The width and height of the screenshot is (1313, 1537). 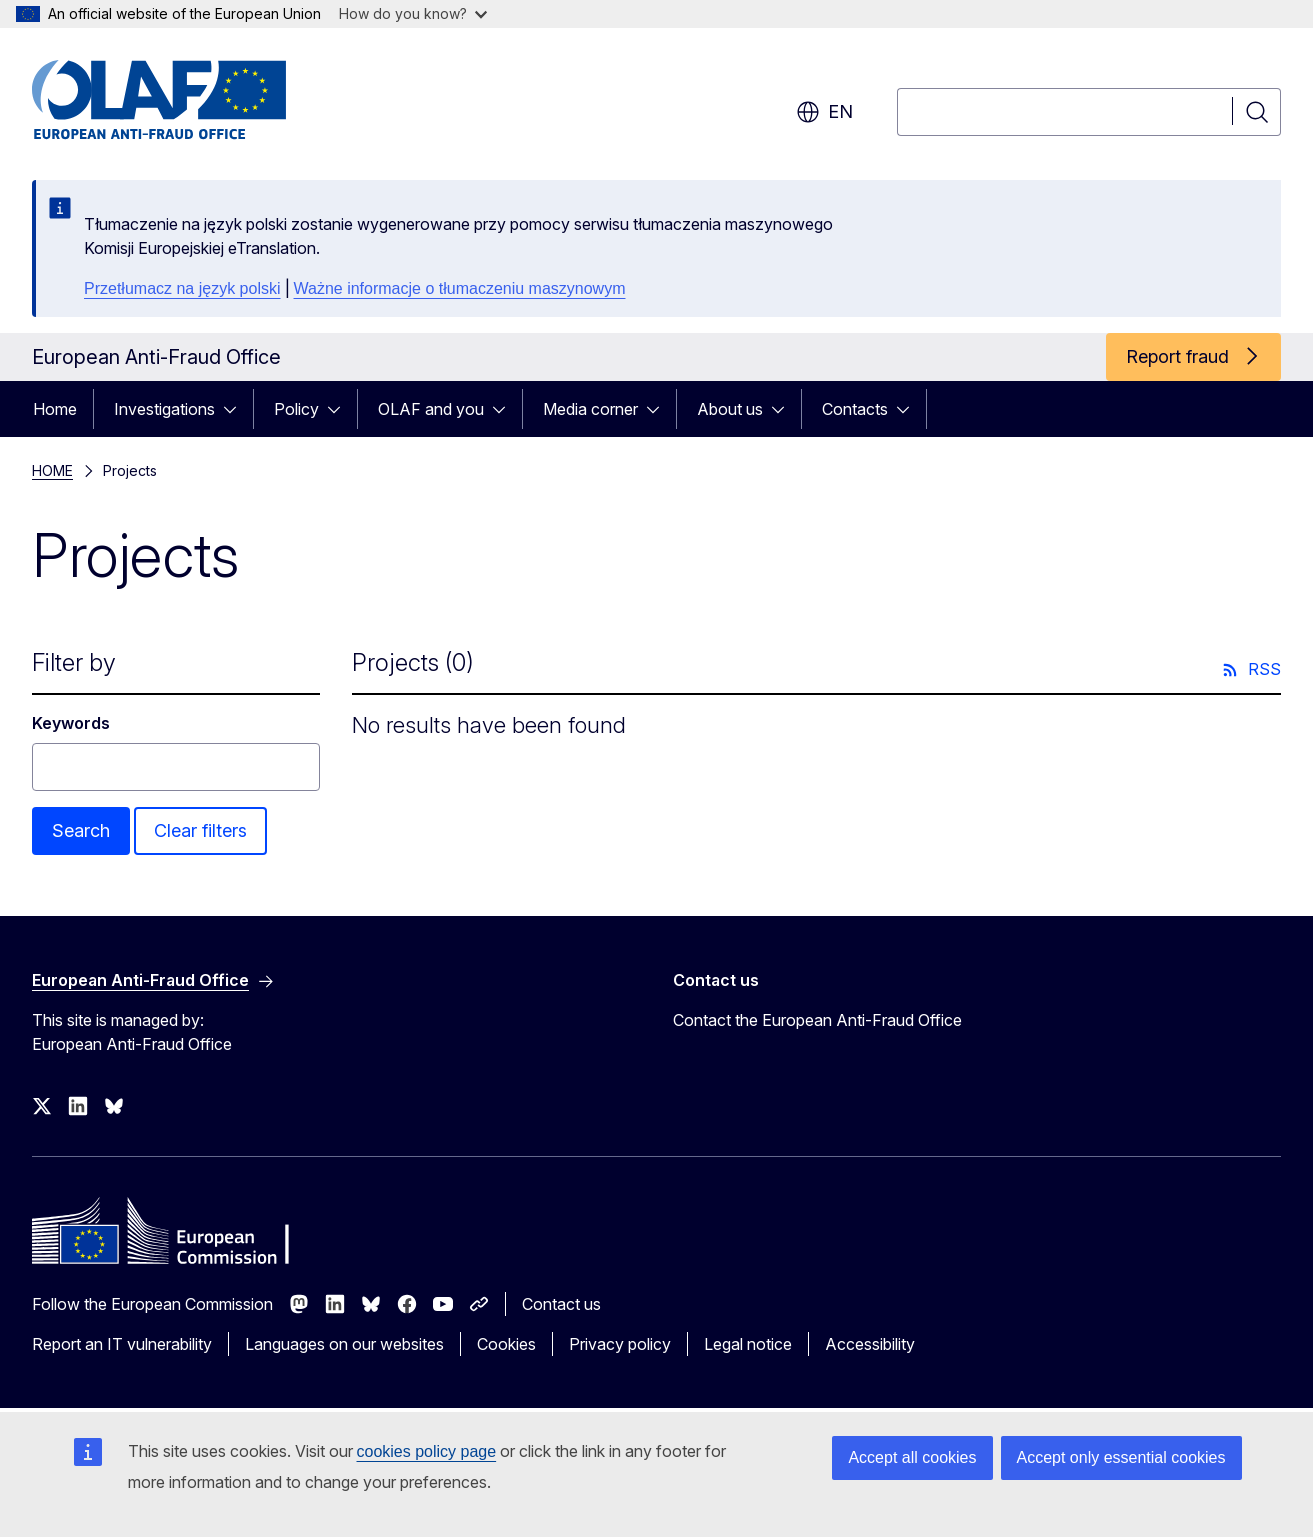 I want to click on Legal notice, so click(x=748, y=1344).